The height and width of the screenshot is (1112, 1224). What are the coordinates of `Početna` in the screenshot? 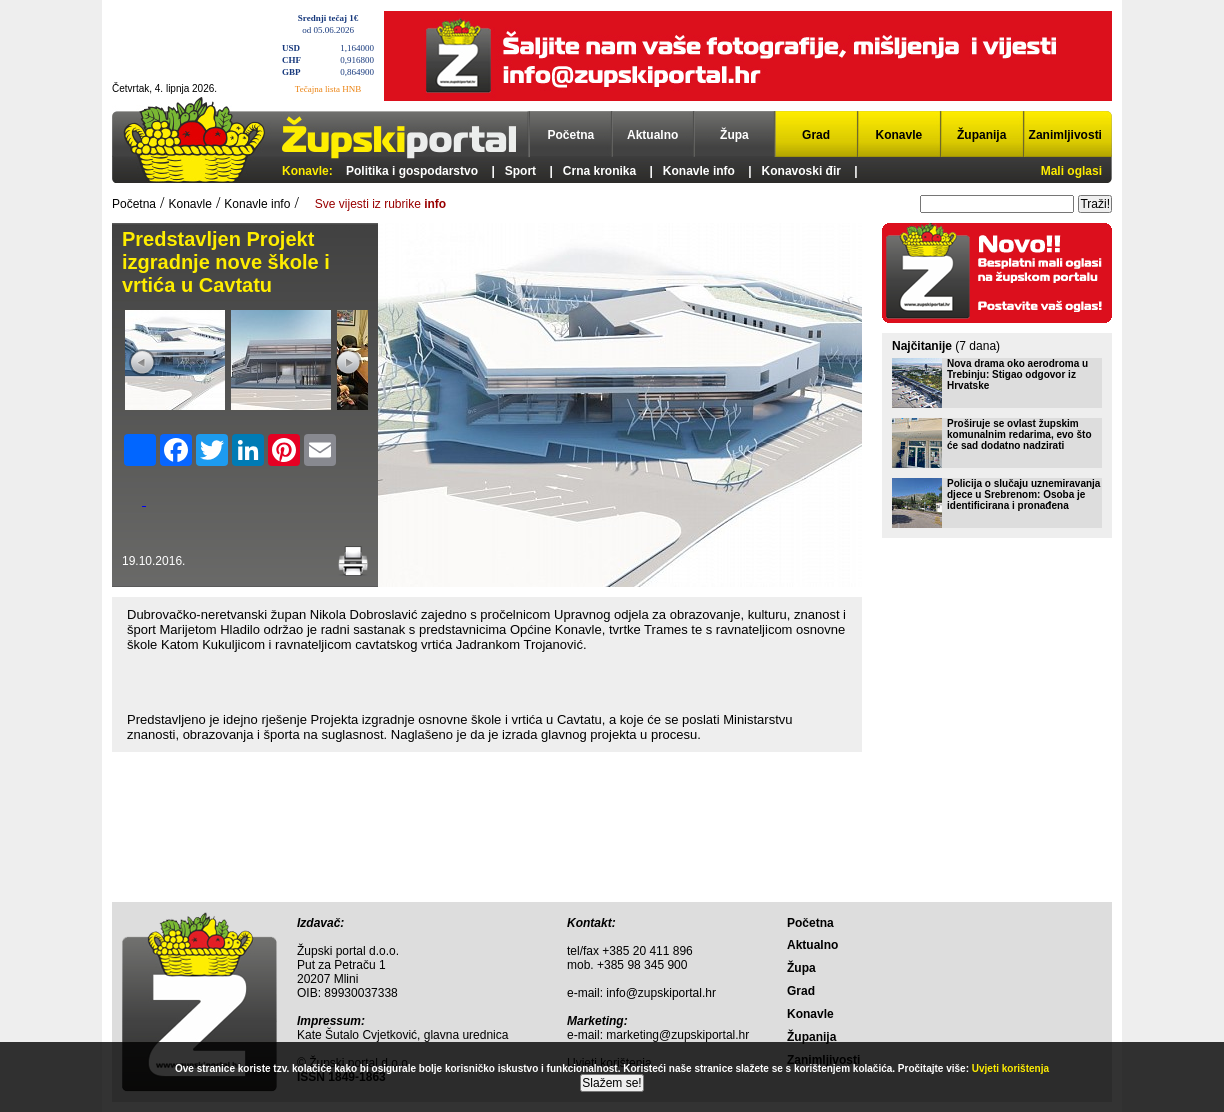 It's located at (571, 135).